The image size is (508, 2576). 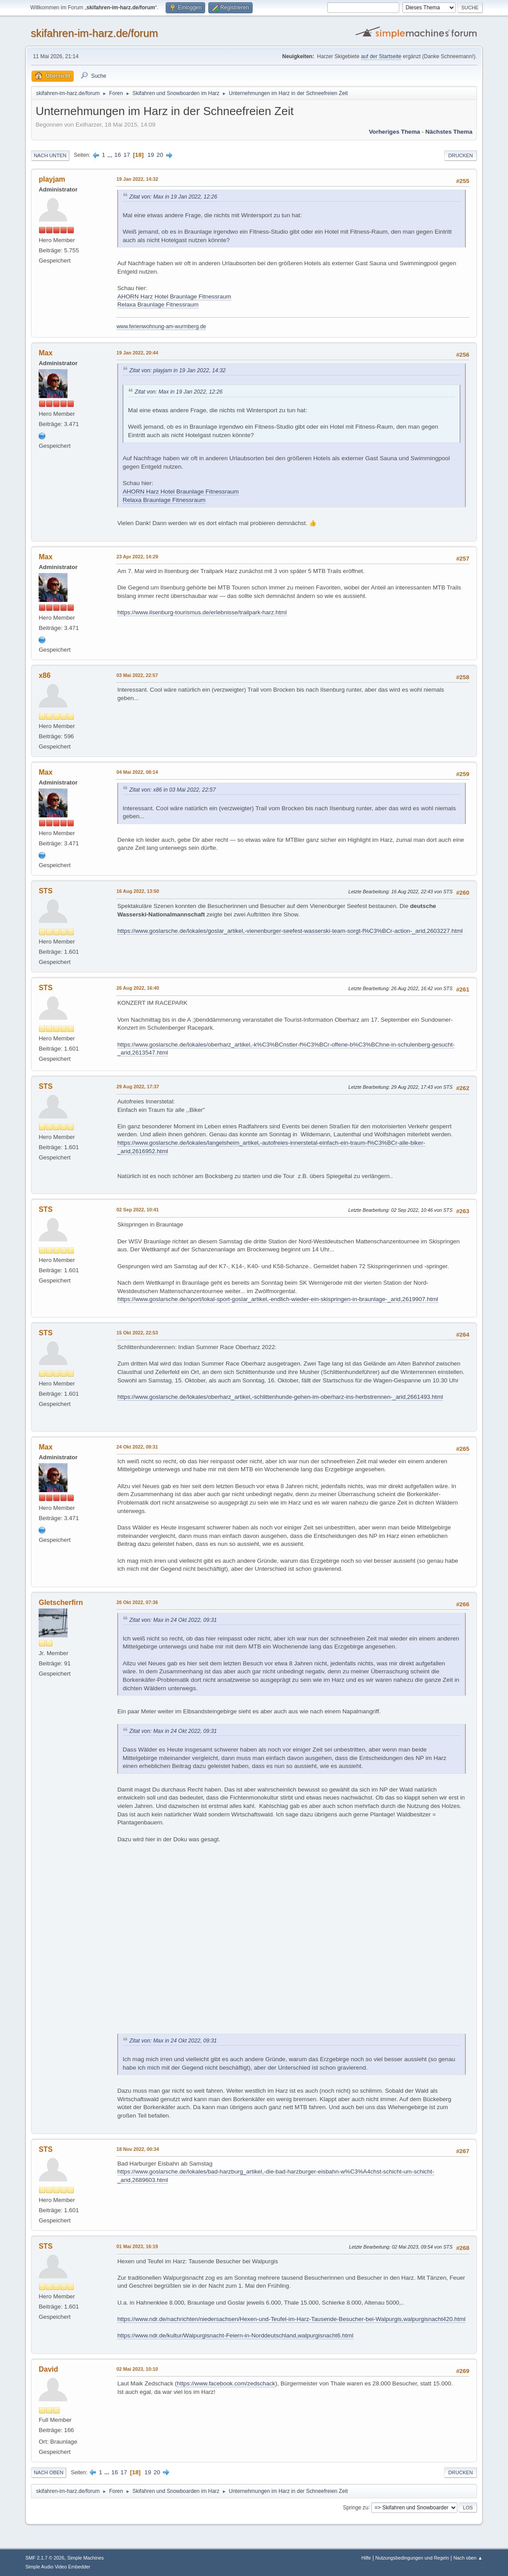 What do you see at coordinates (137, 2246) in the screenshot?
I see `01 Mai 2023, 16:19` at bounding box center [137, 2246].